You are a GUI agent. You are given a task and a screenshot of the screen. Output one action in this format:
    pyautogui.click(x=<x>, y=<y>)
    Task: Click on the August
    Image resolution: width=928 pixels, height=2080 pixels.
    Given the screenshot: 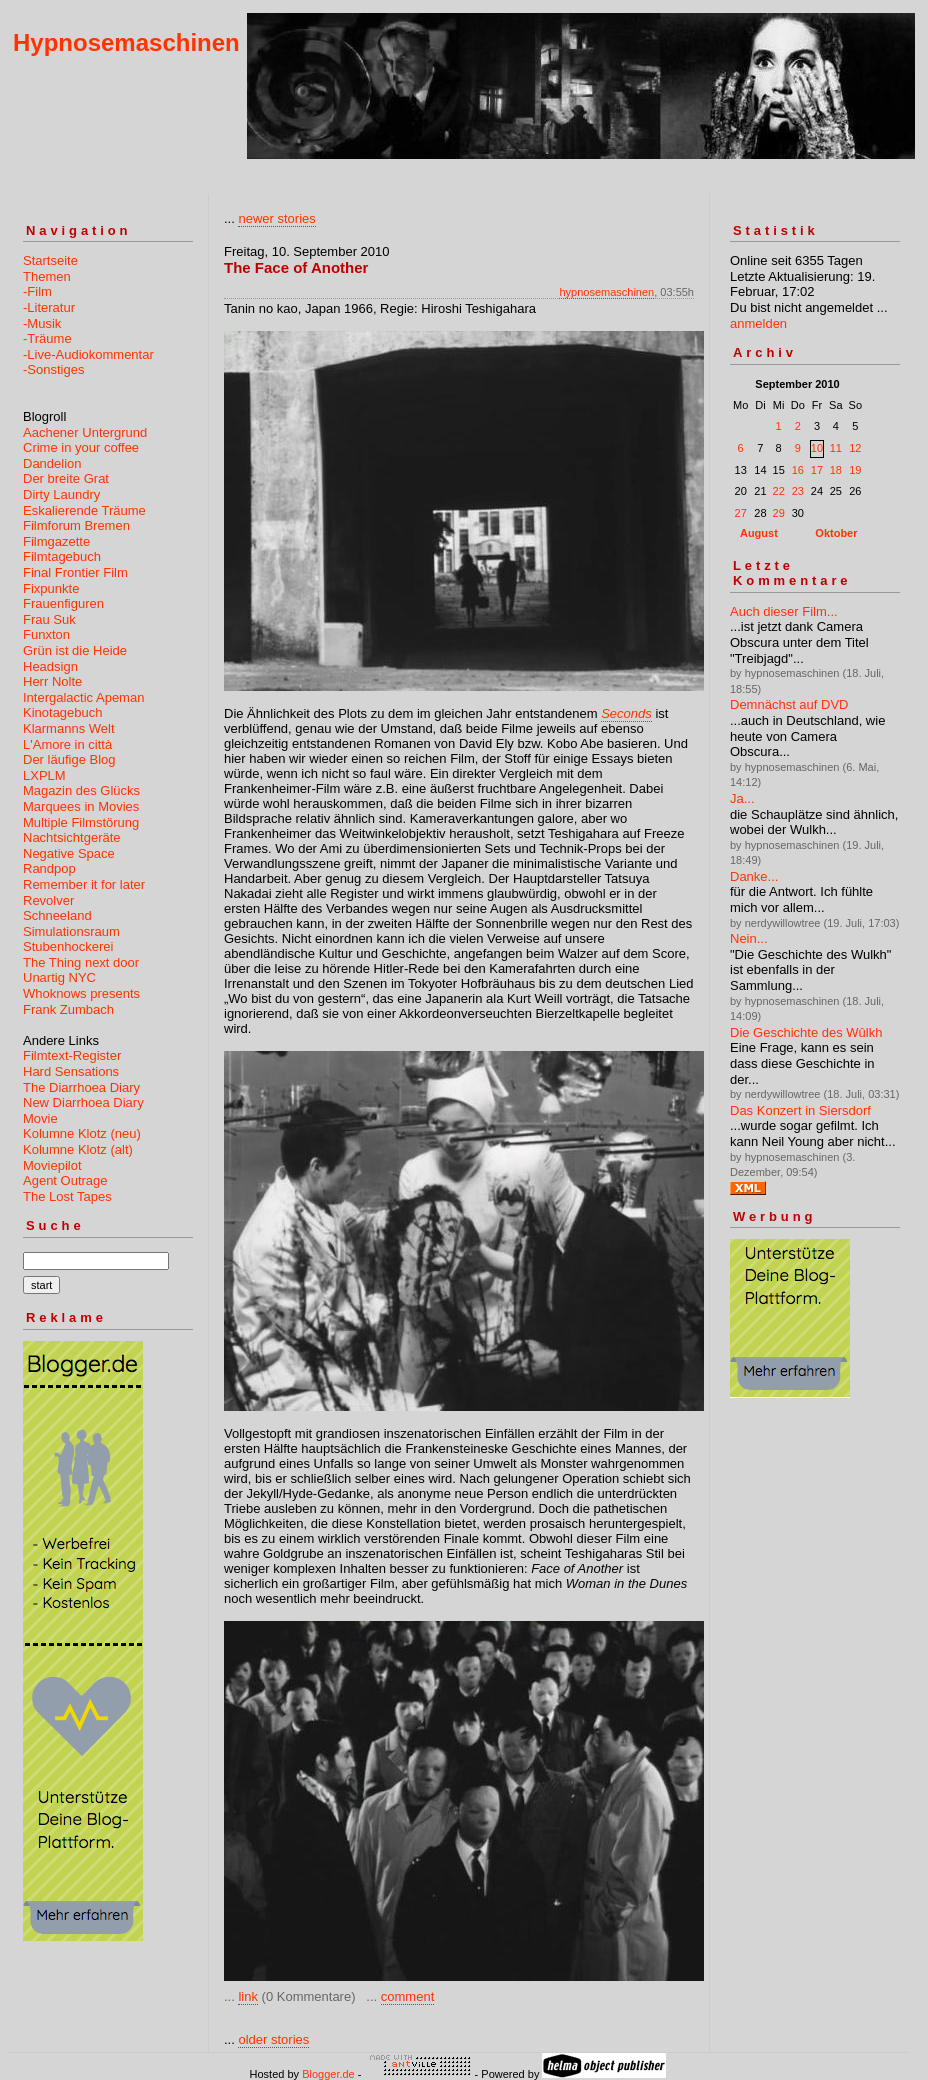 What is the action you would take?
    pyautogui.click(x=759, y=533)
    